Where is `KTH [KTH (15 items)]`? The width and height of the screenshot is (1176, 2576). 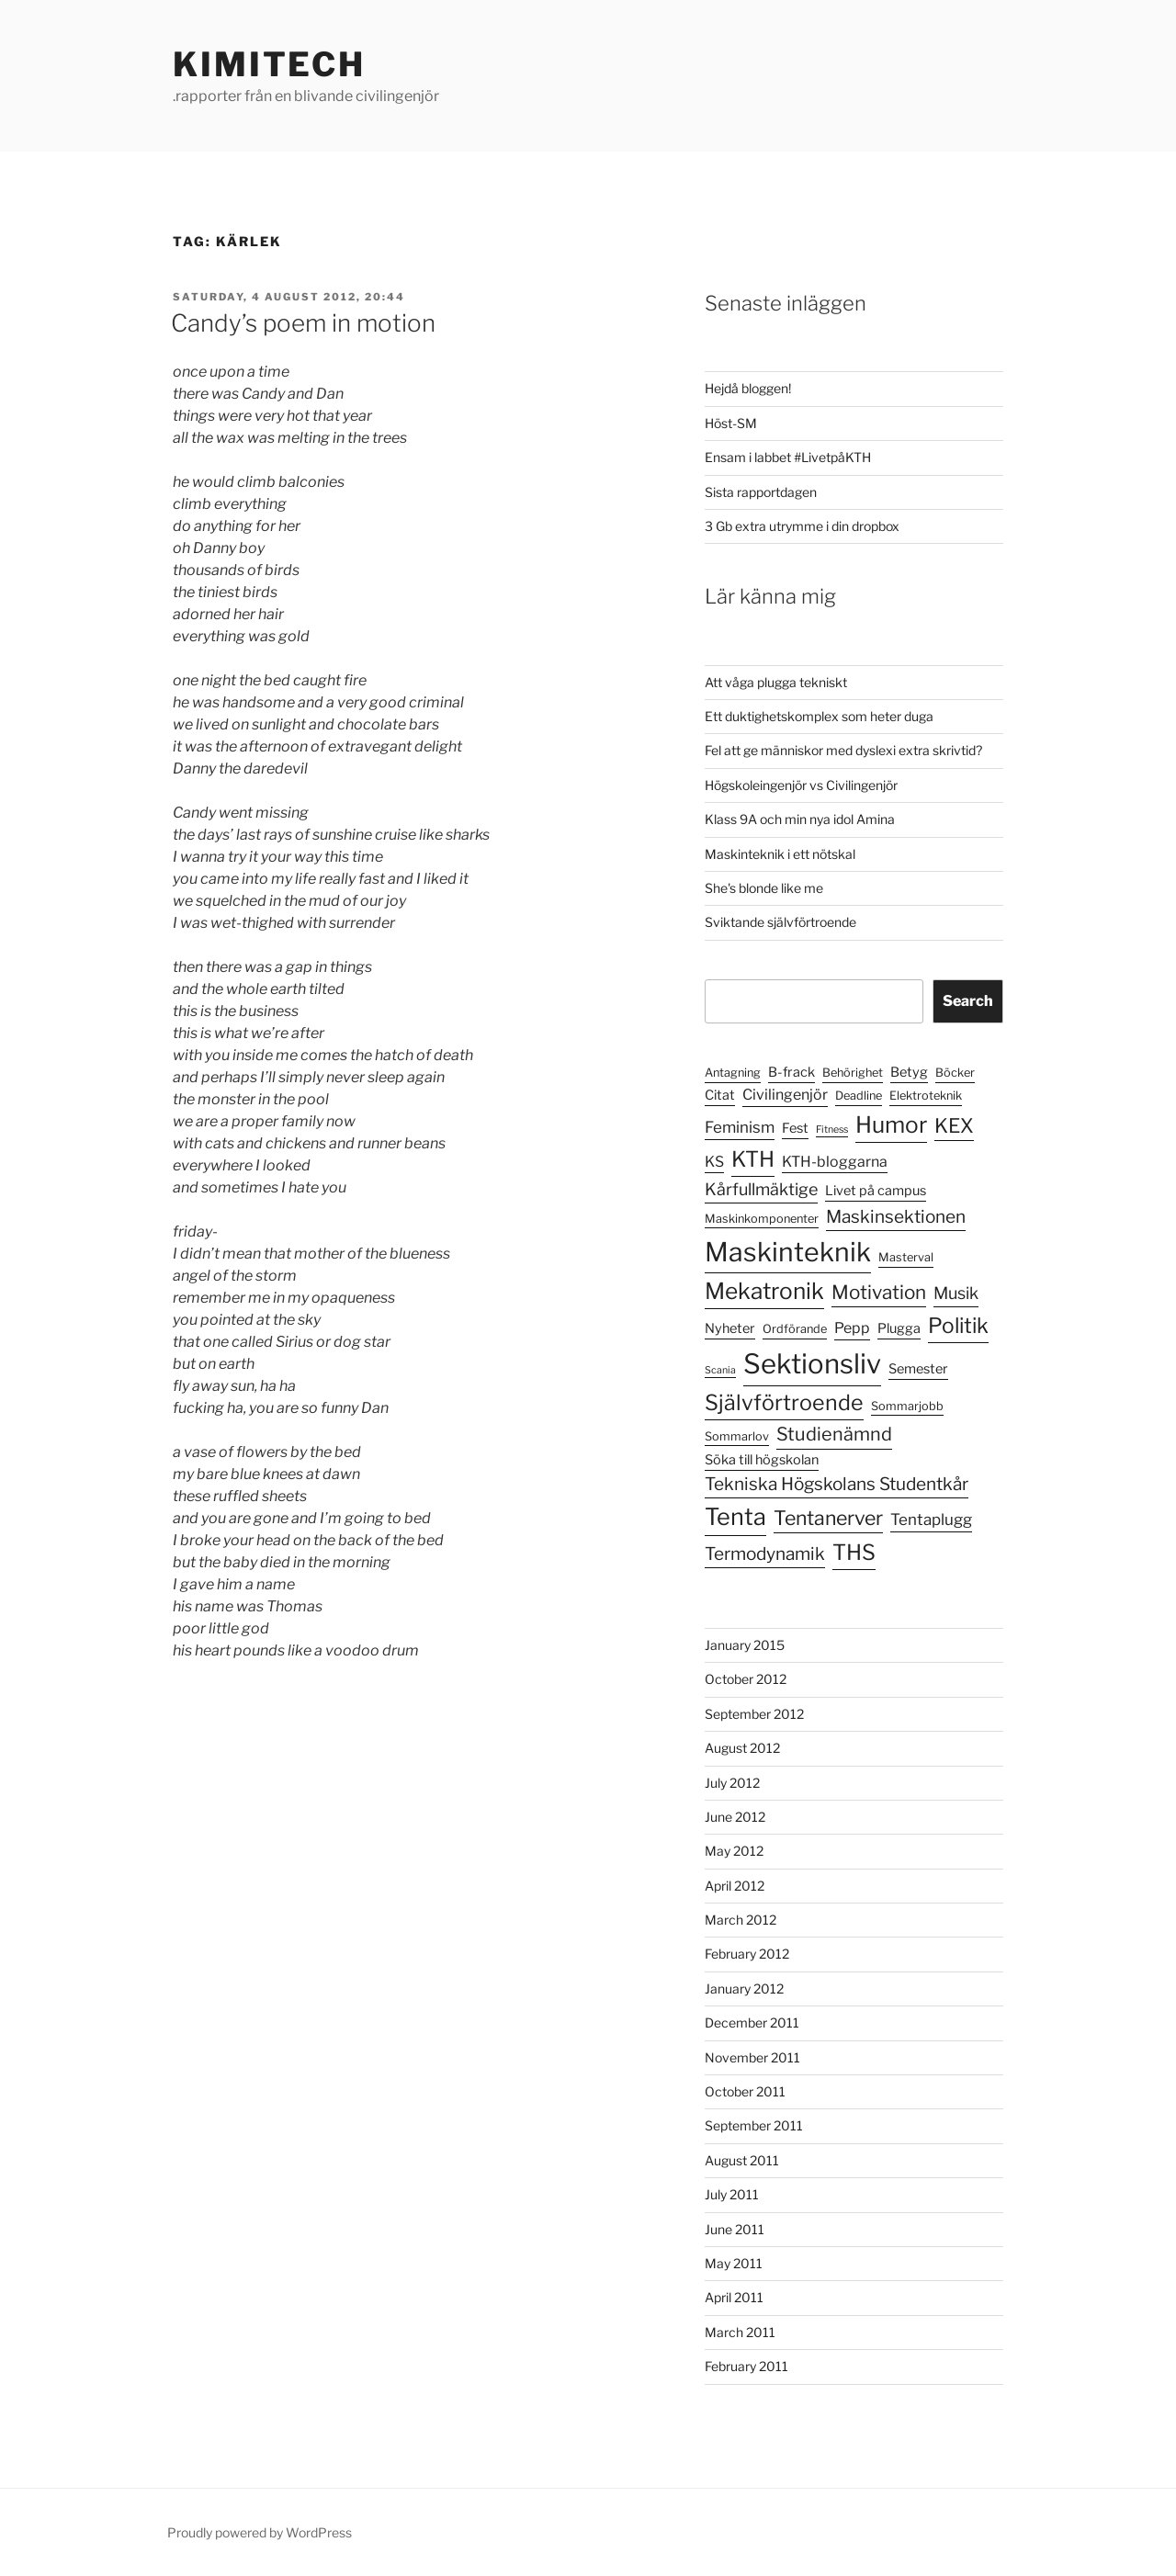
KTH [KTH (15 items)] is located at coordinates (753, 1159).